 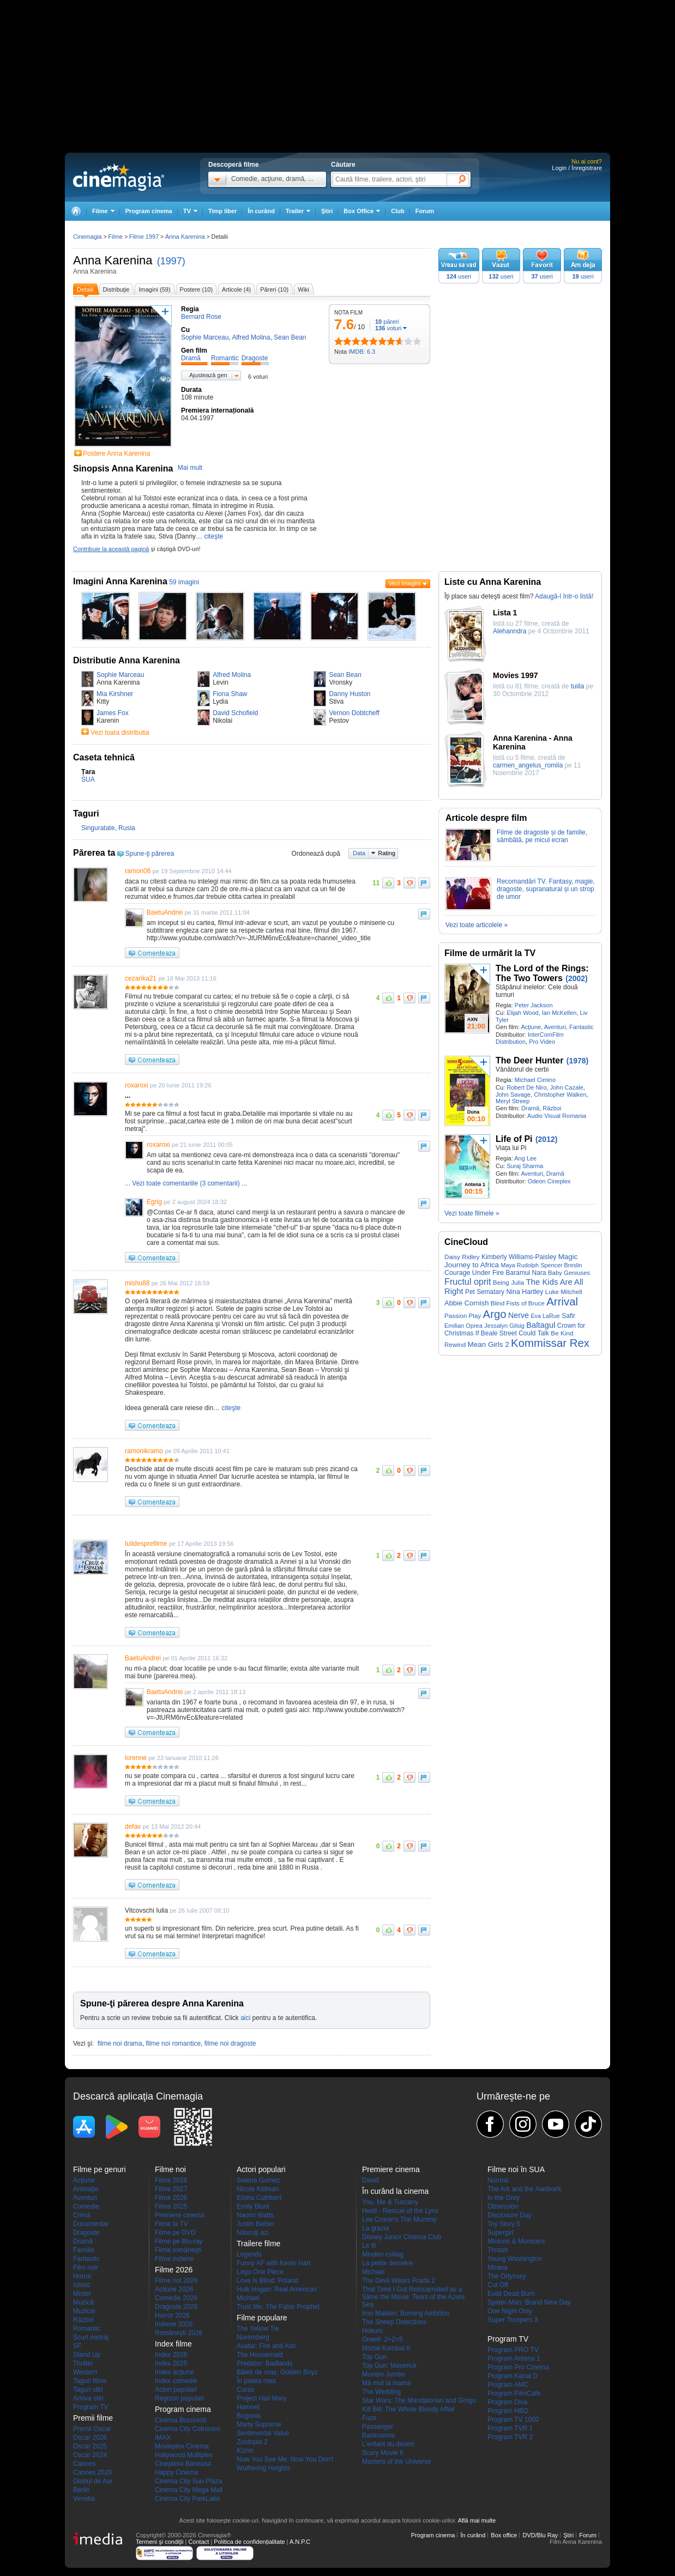 What do you see at coordinates (120, 675) in the screenshot?
I see `Sophie Marceau` at bounding box center [120, 675].